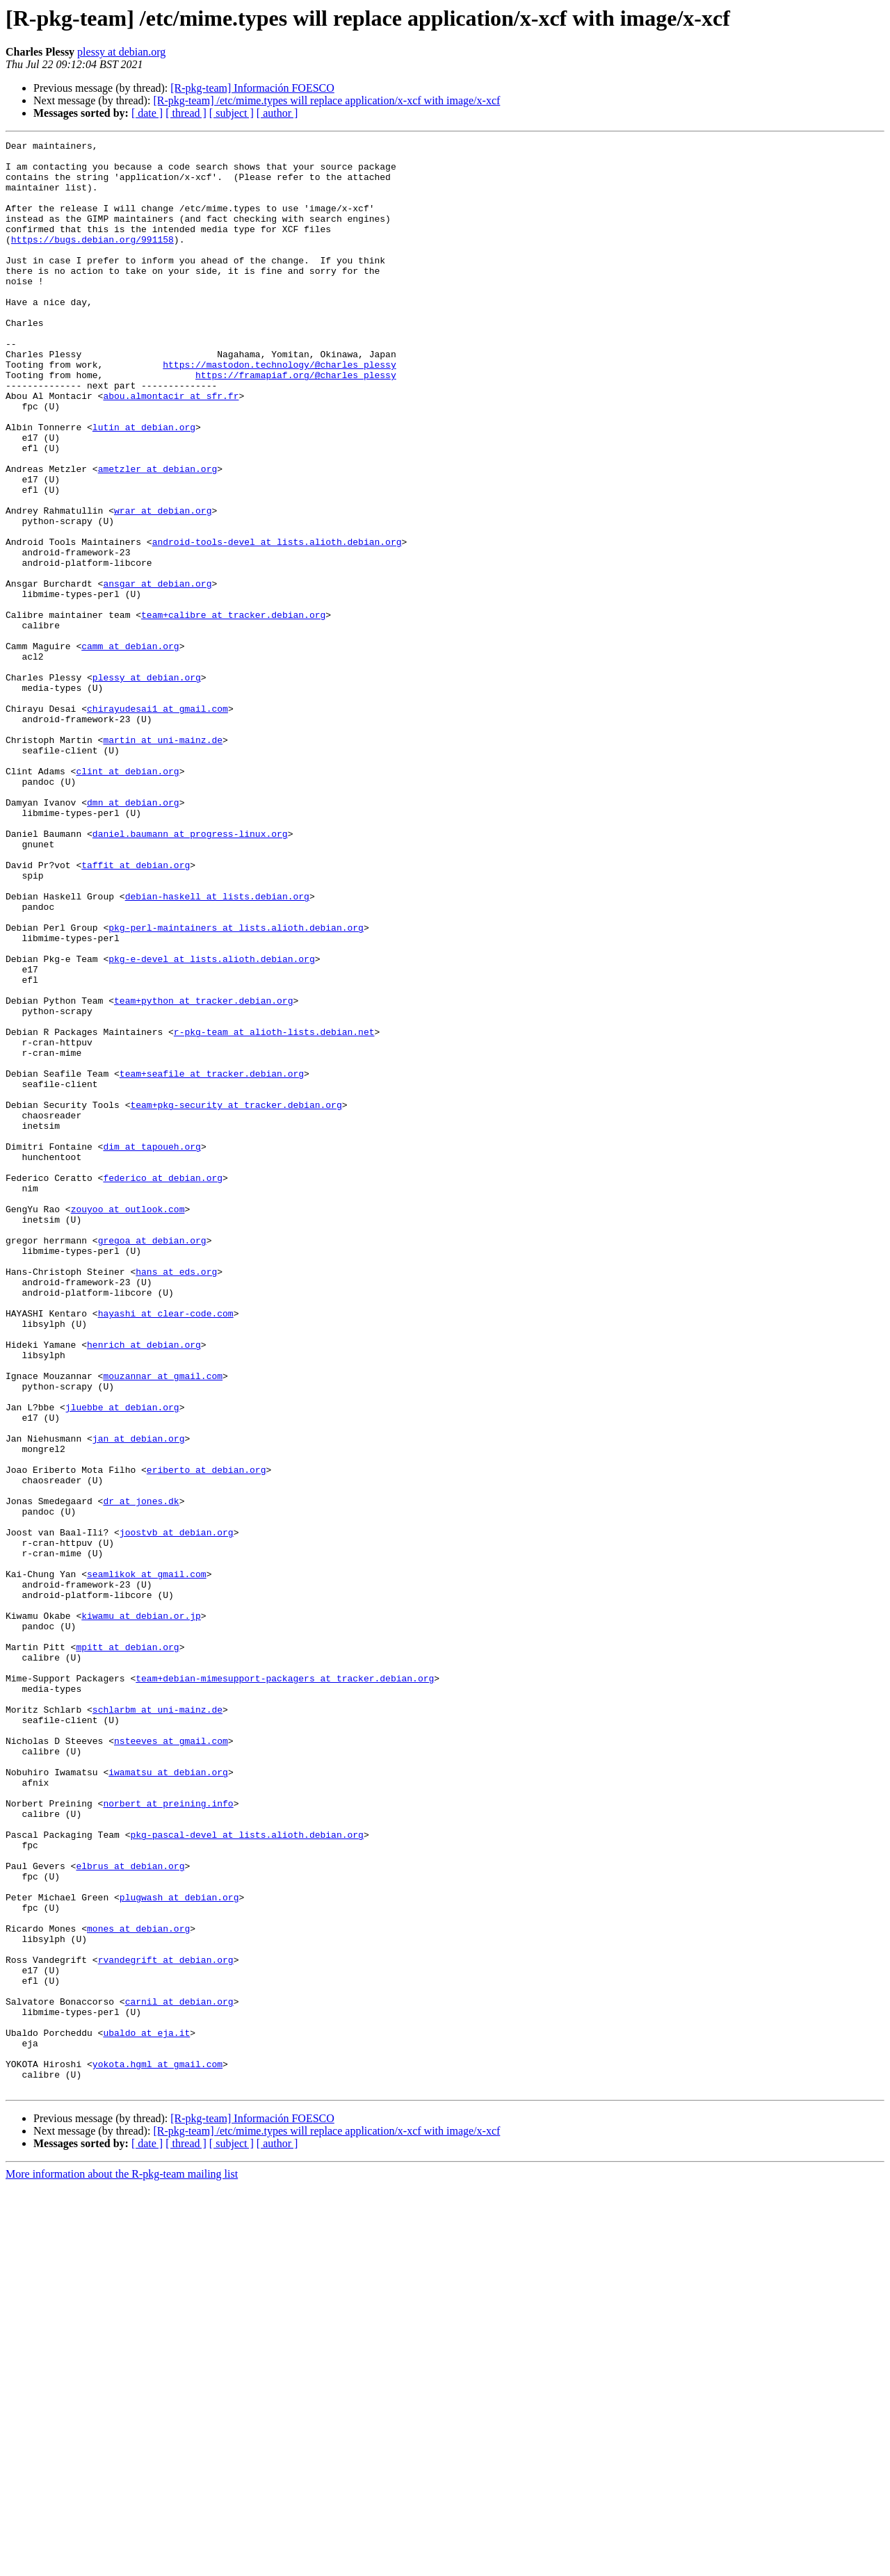 The height and width of the screenshot is (2576, 890). What do you see at coordinates (235, 1298) in the screenshot?
I see `team+pkg-security at tracker.debian.org` at bounding box center [235, 1298].